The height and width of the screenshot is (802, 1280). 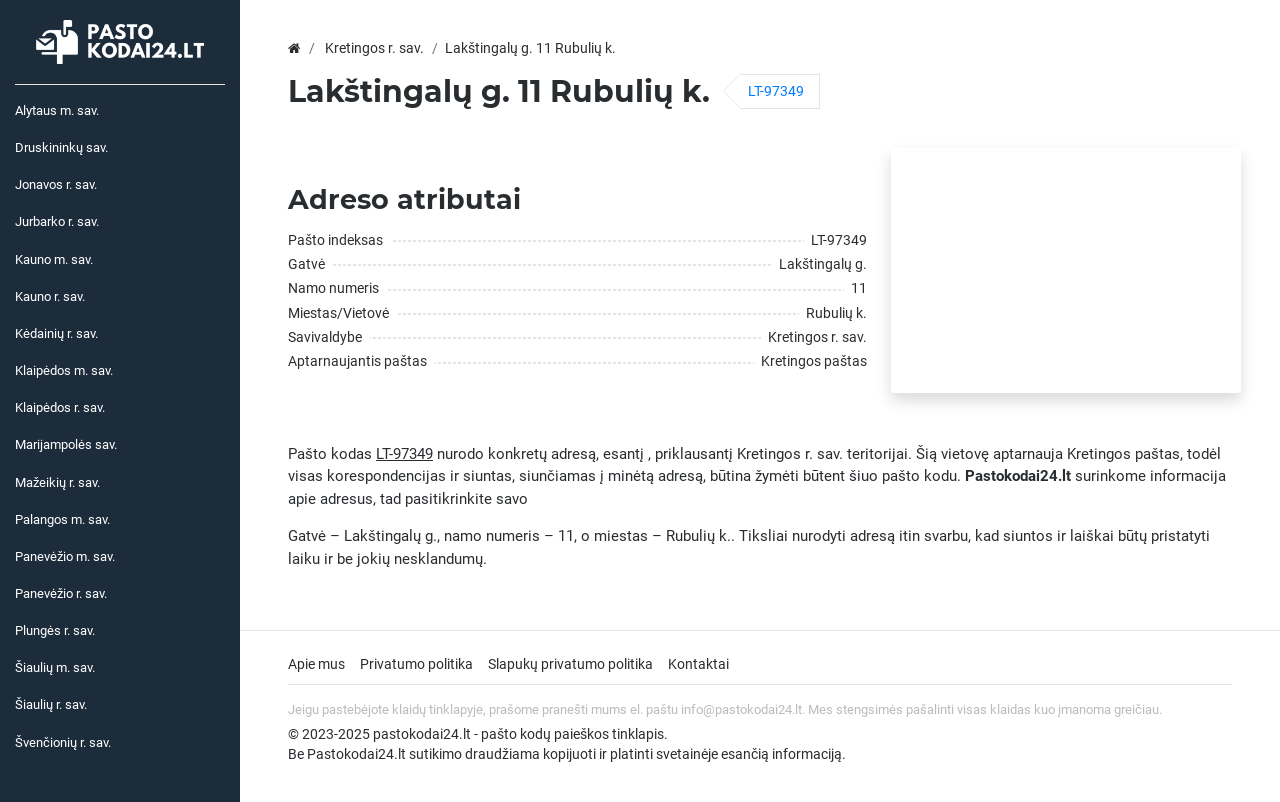 I want to click on Jurbarko r. sav., so click(x=57, y=221).